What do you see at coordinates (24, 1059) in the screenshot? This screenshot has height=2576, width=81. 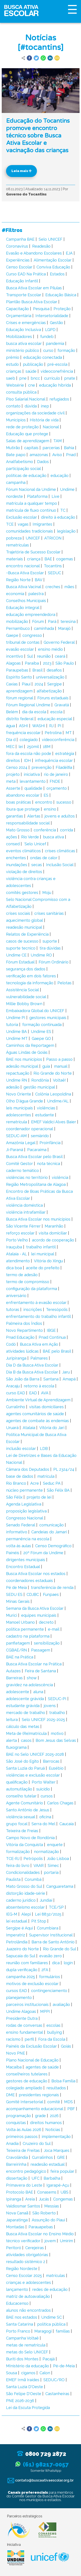 I see `BAE nos municípios` at bounding box center [24, 1059].